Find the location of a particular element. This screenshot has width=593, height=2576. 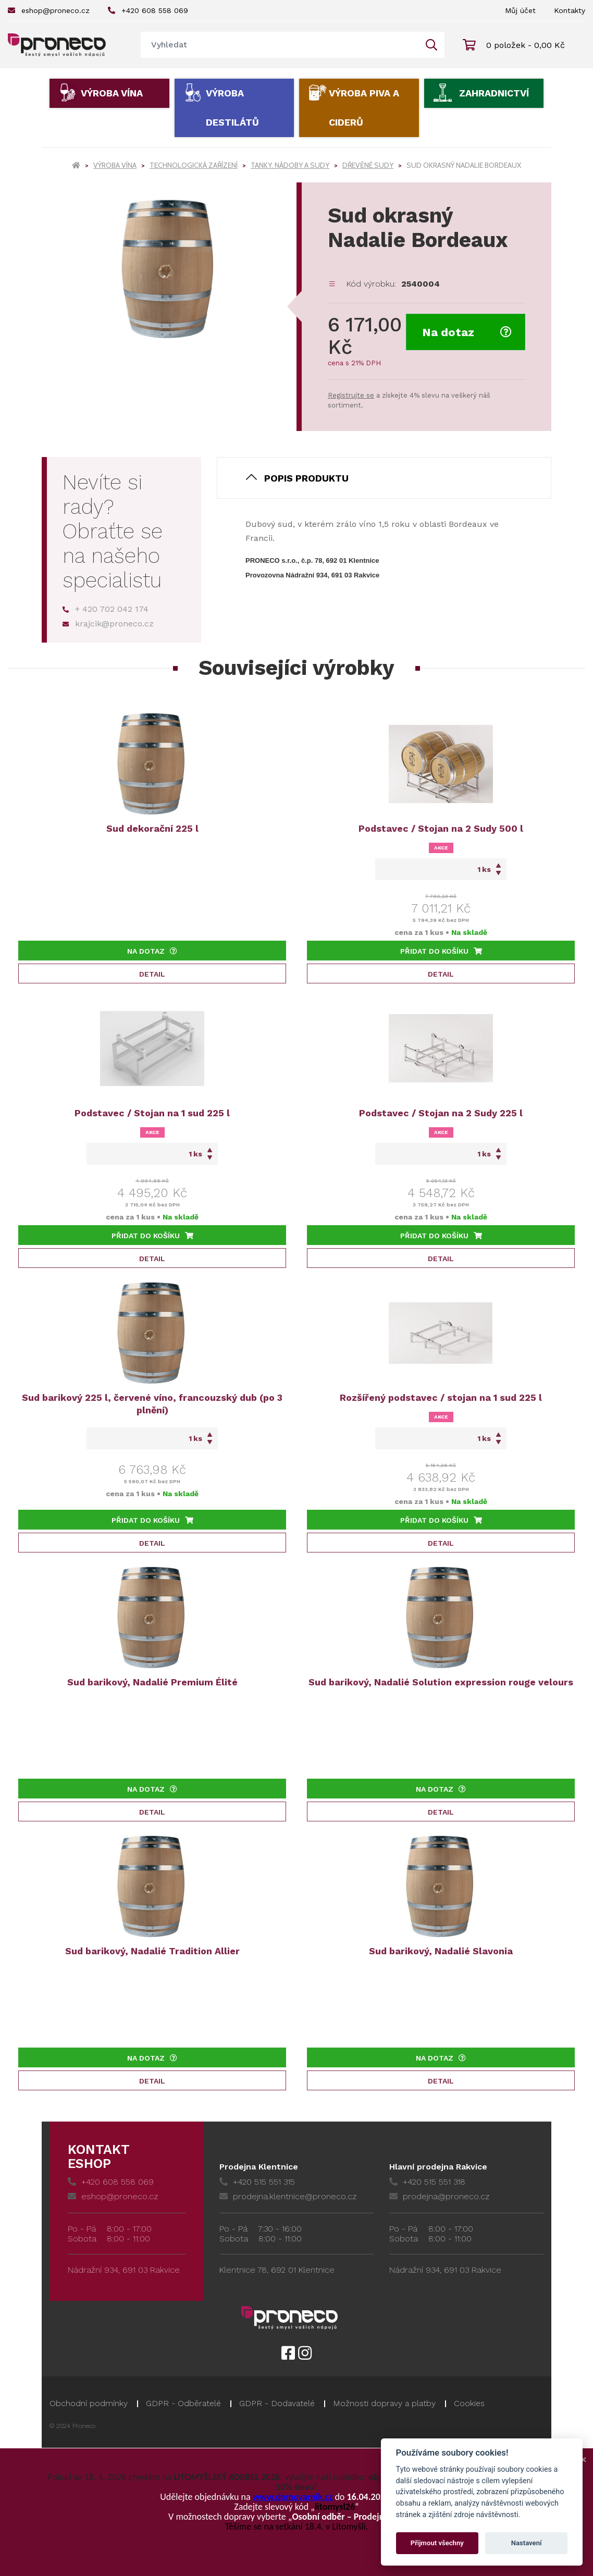

Sud barikový 225 l, červené víno, francouzský dub (po 3 plnění) is located at coordinates (152, 1403).